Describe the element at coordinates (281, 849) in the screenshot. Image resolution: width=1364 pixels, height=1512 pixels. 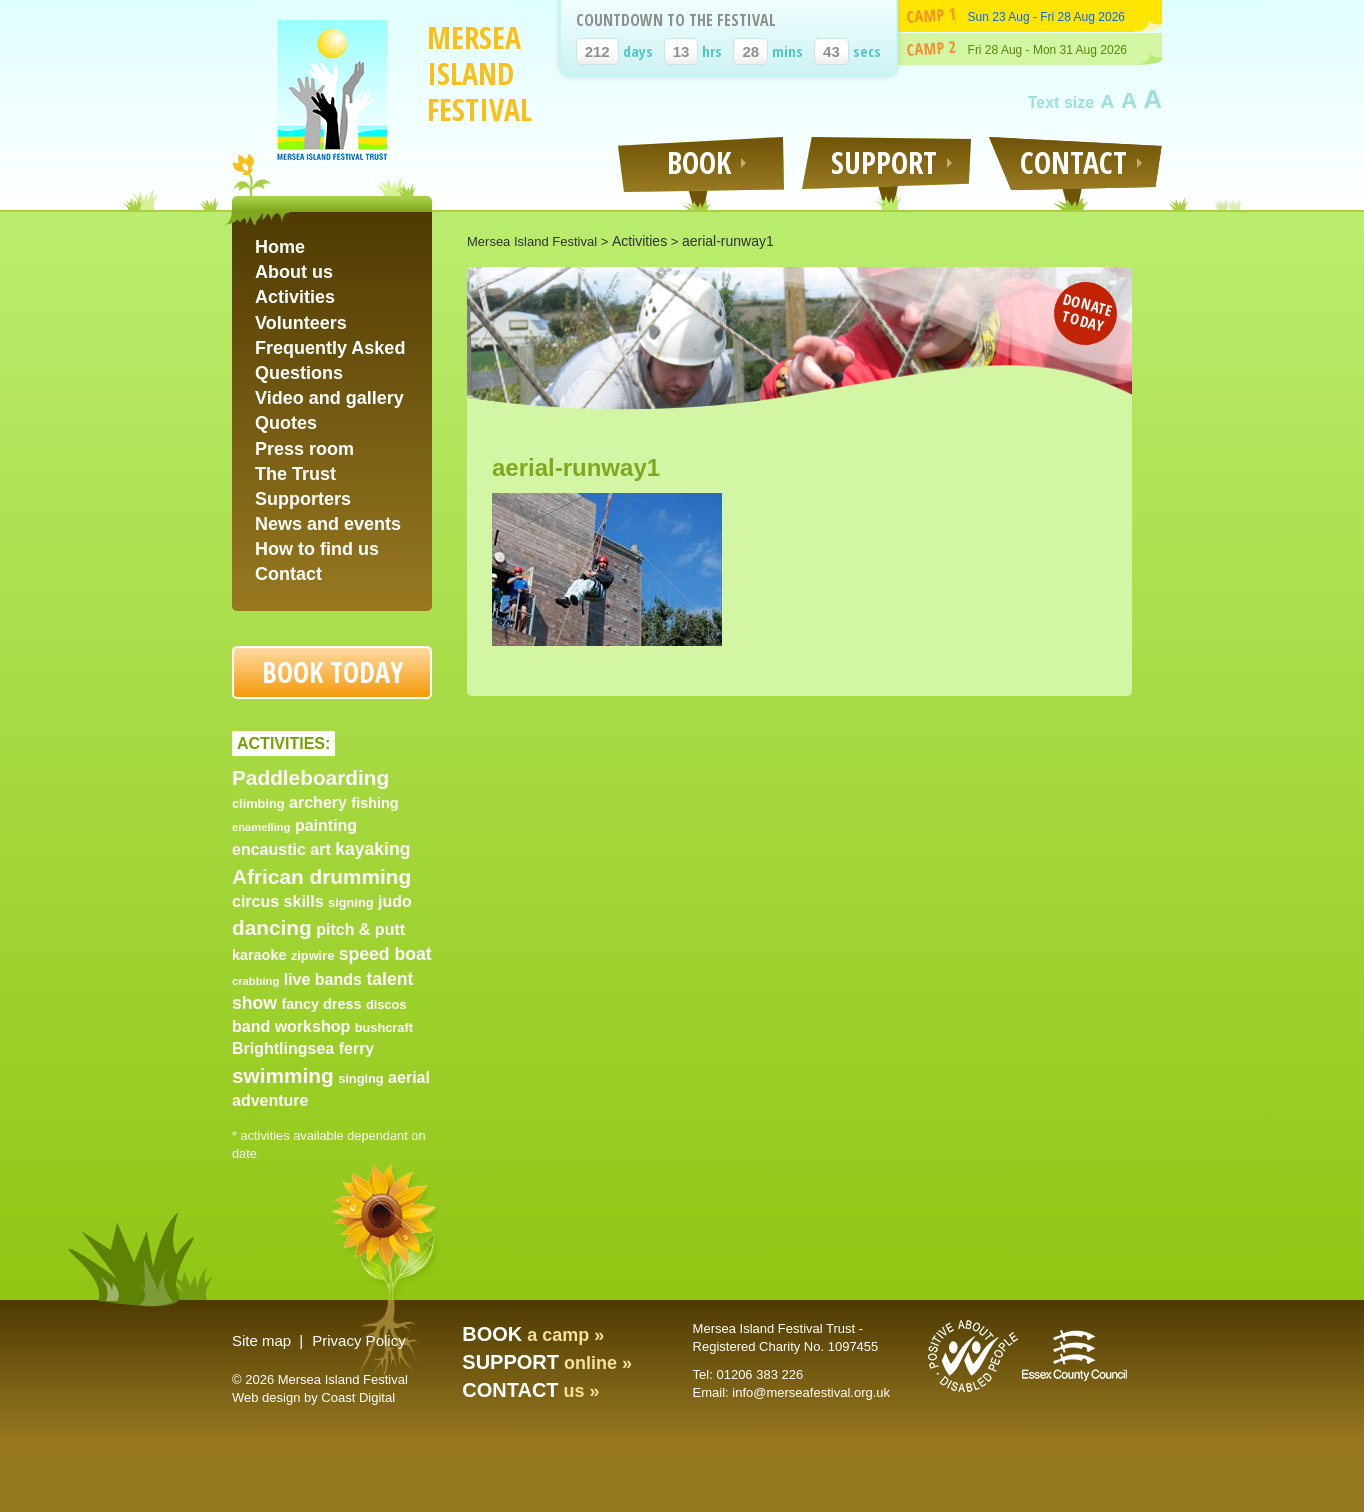
I see `encaustic art` at that location.